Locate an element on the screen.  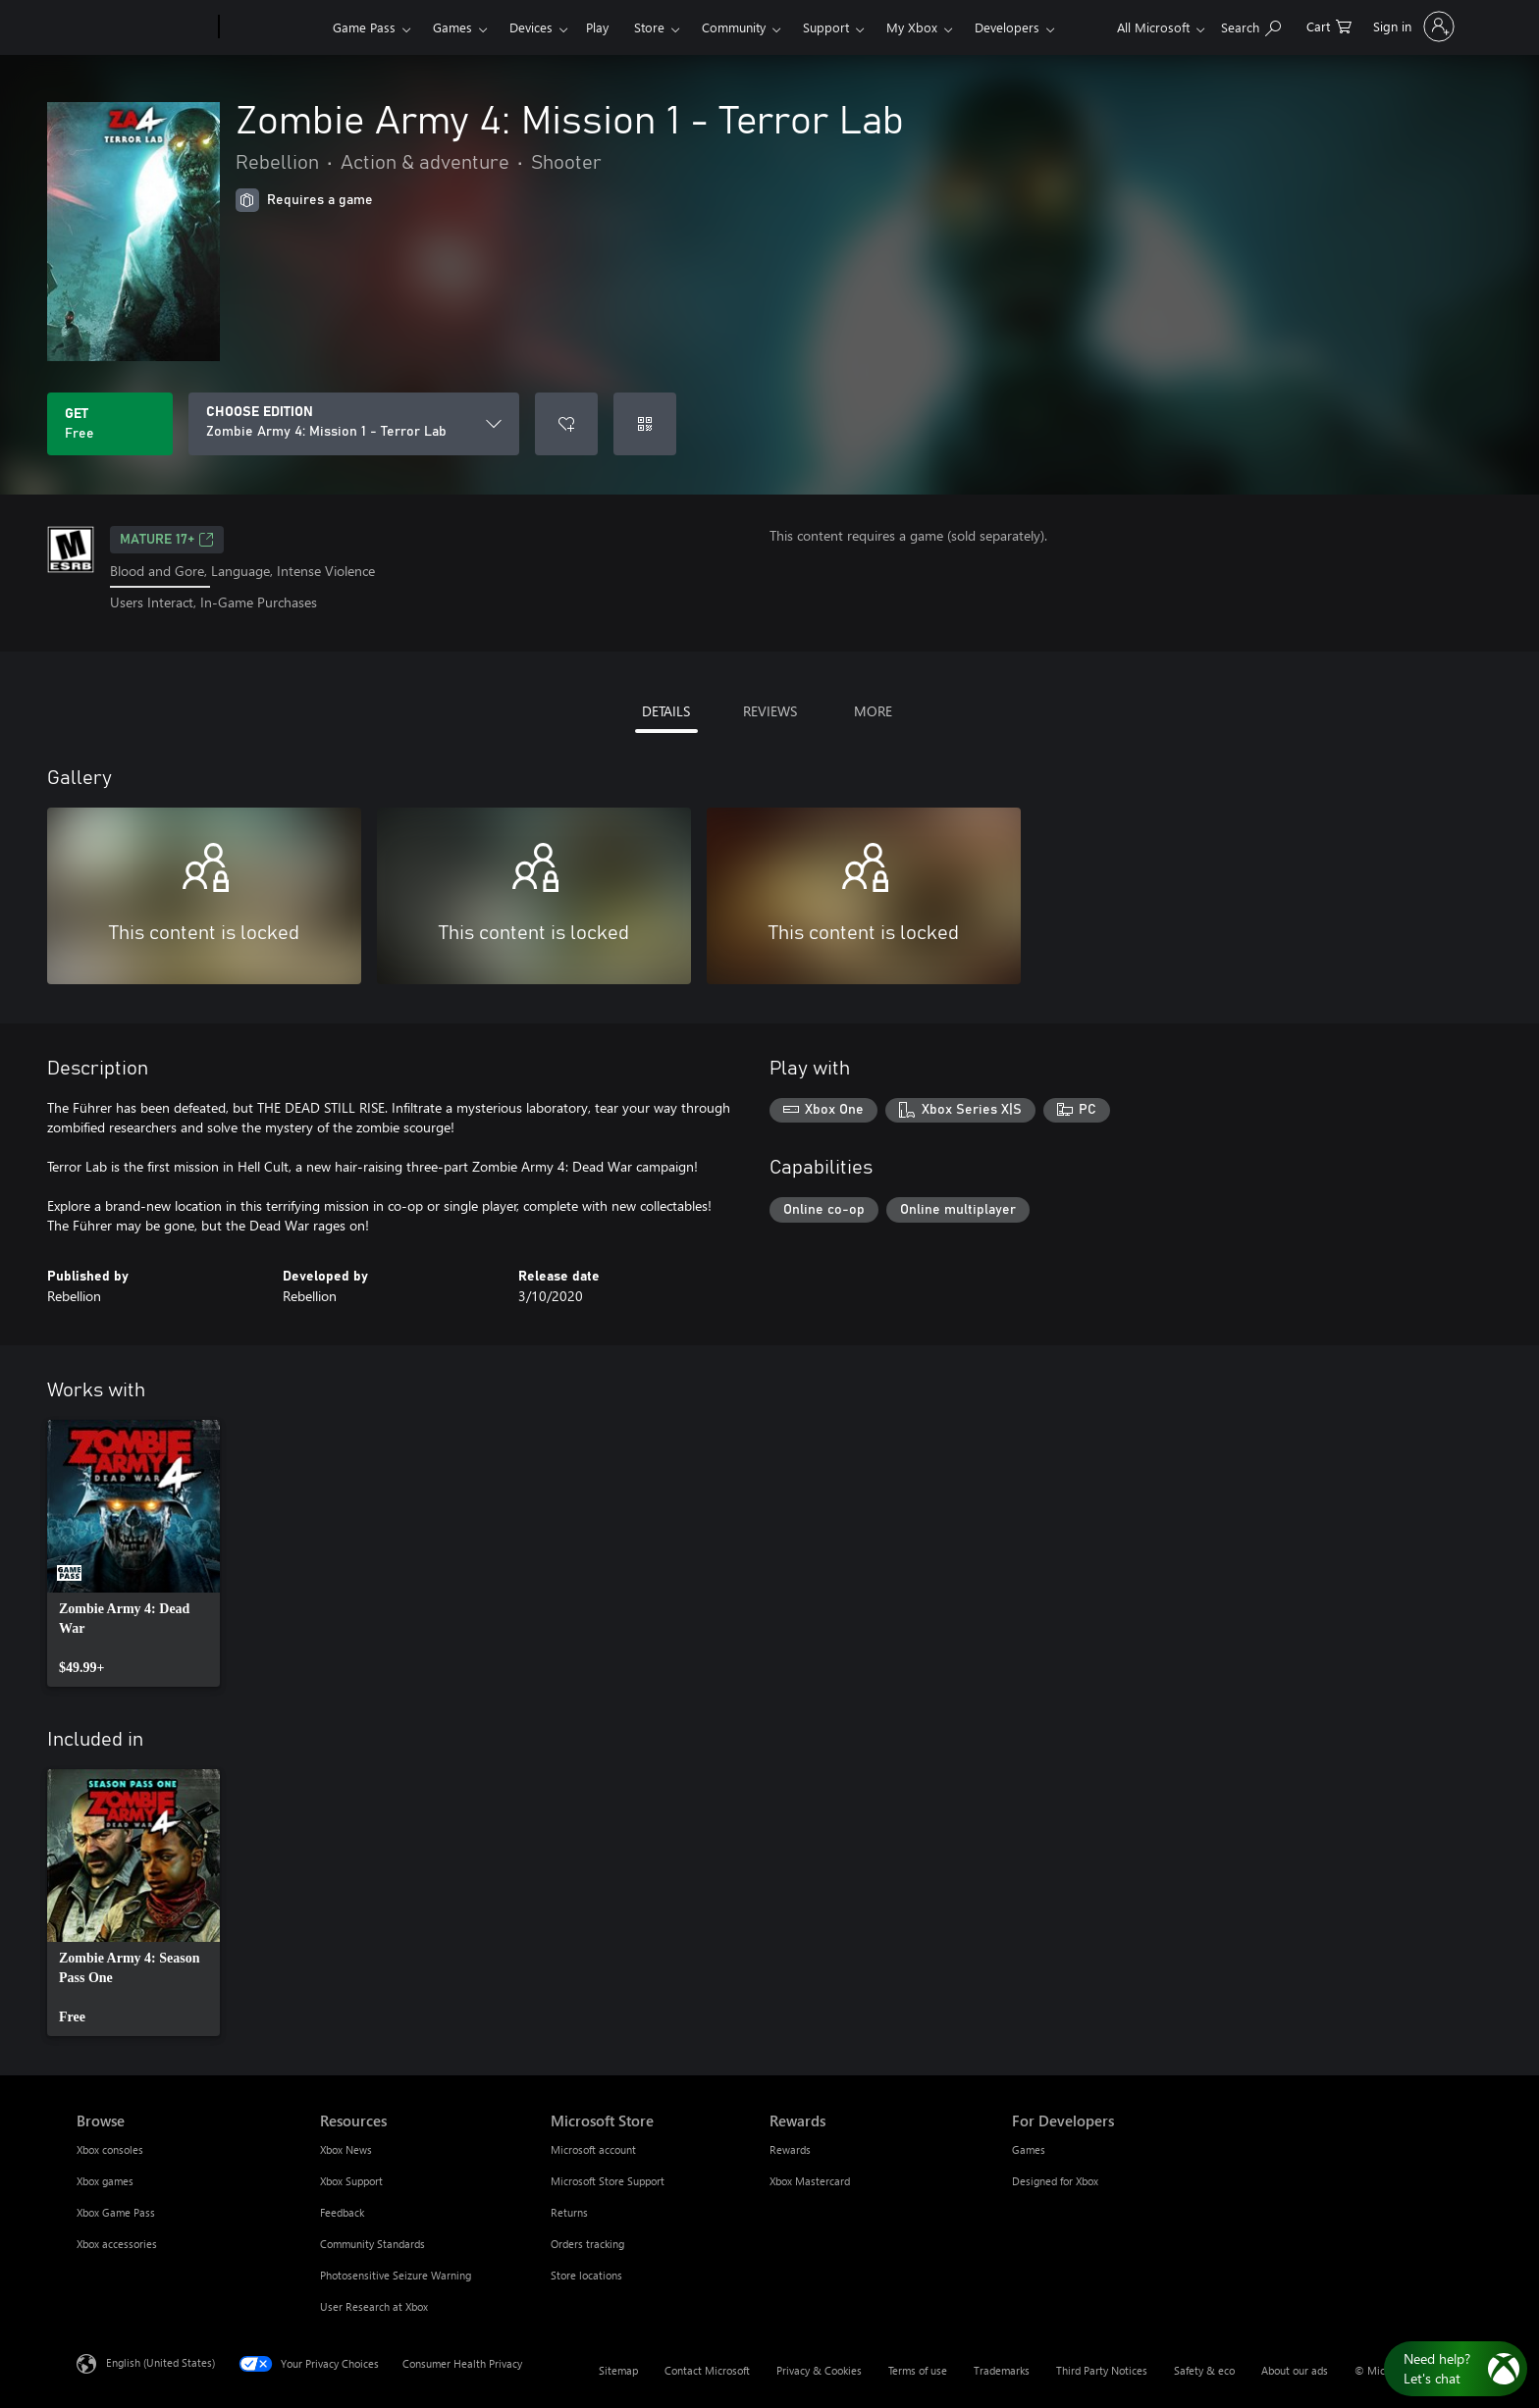
Community Standards [Community Standards Resources] is located at coordinates (372, 2243).